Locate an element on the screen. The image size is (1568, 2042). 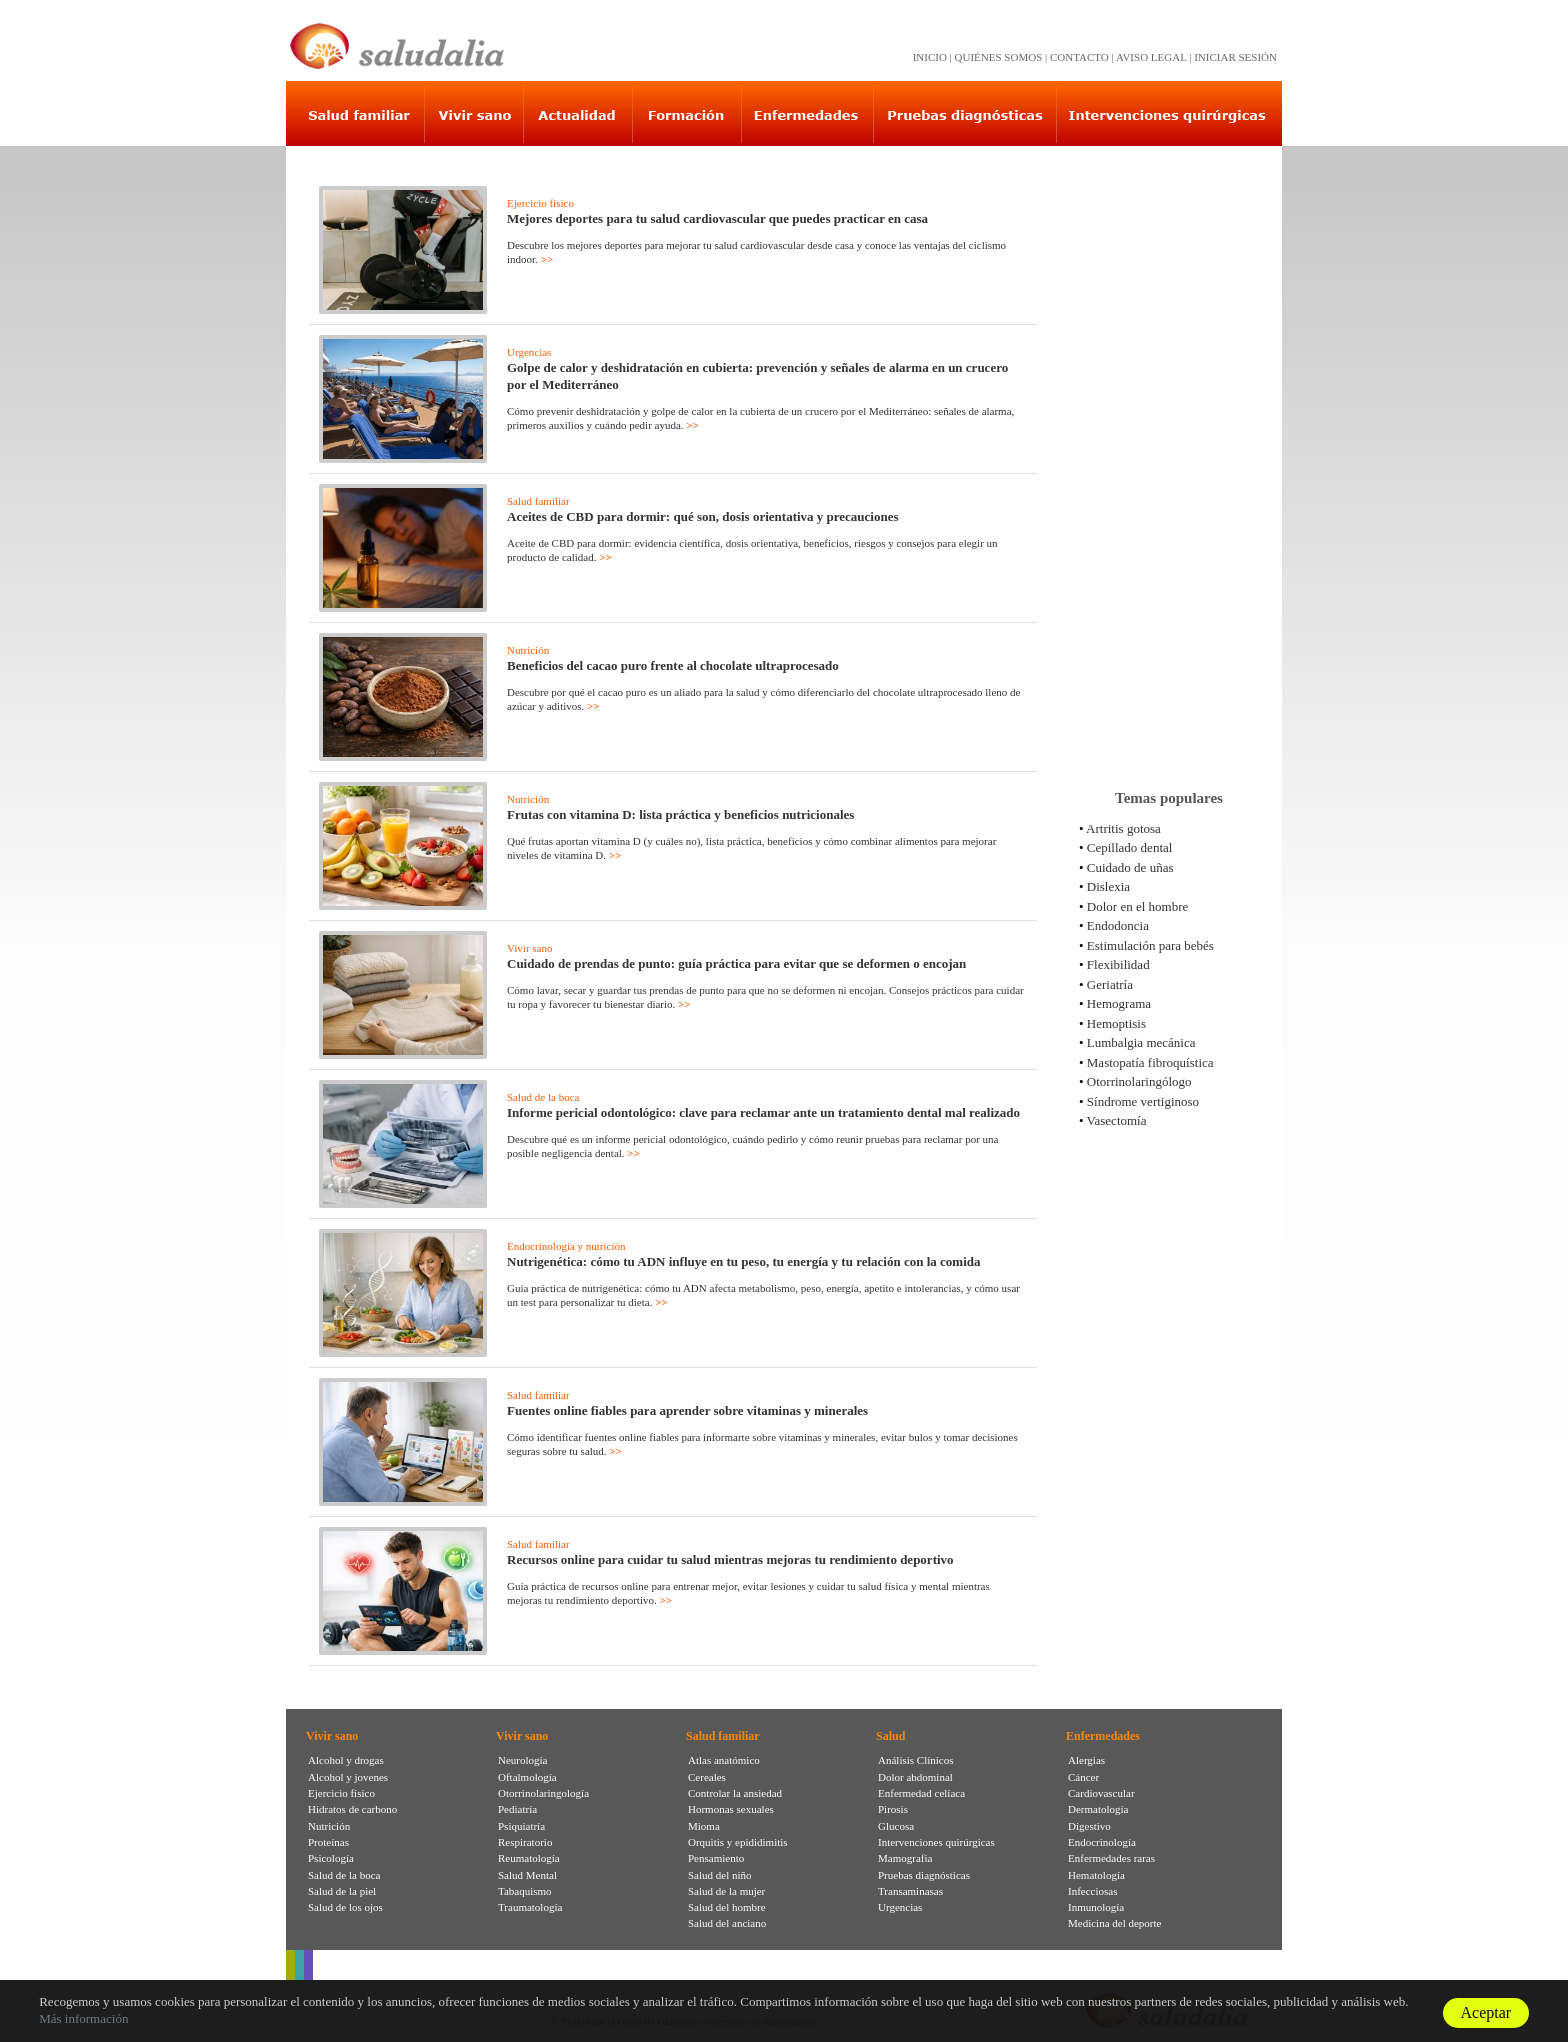
Salud de los ojos is located at coordinates (345, 1907).